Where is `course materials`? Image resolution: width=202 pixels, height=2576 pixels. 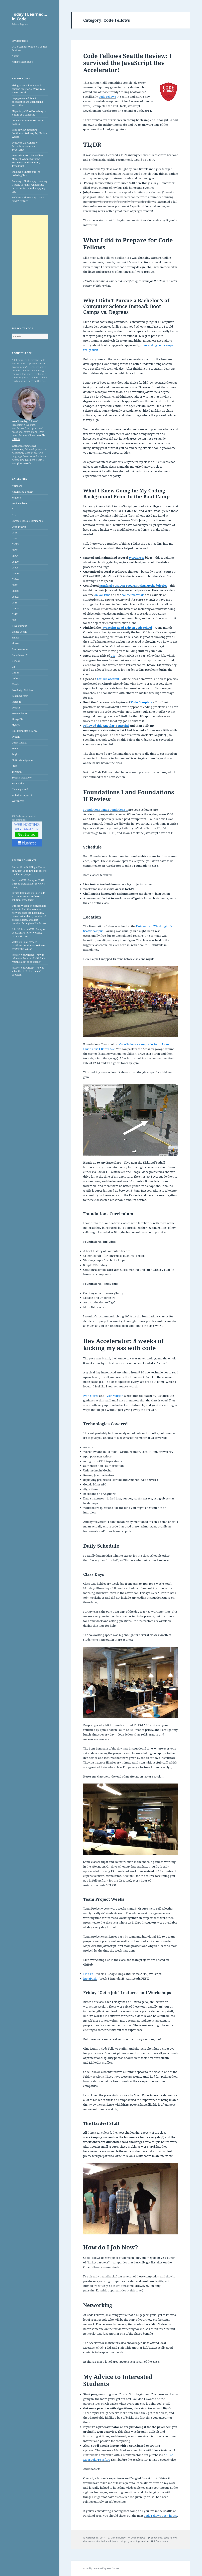 course materials is located at coordinates (133, 595).